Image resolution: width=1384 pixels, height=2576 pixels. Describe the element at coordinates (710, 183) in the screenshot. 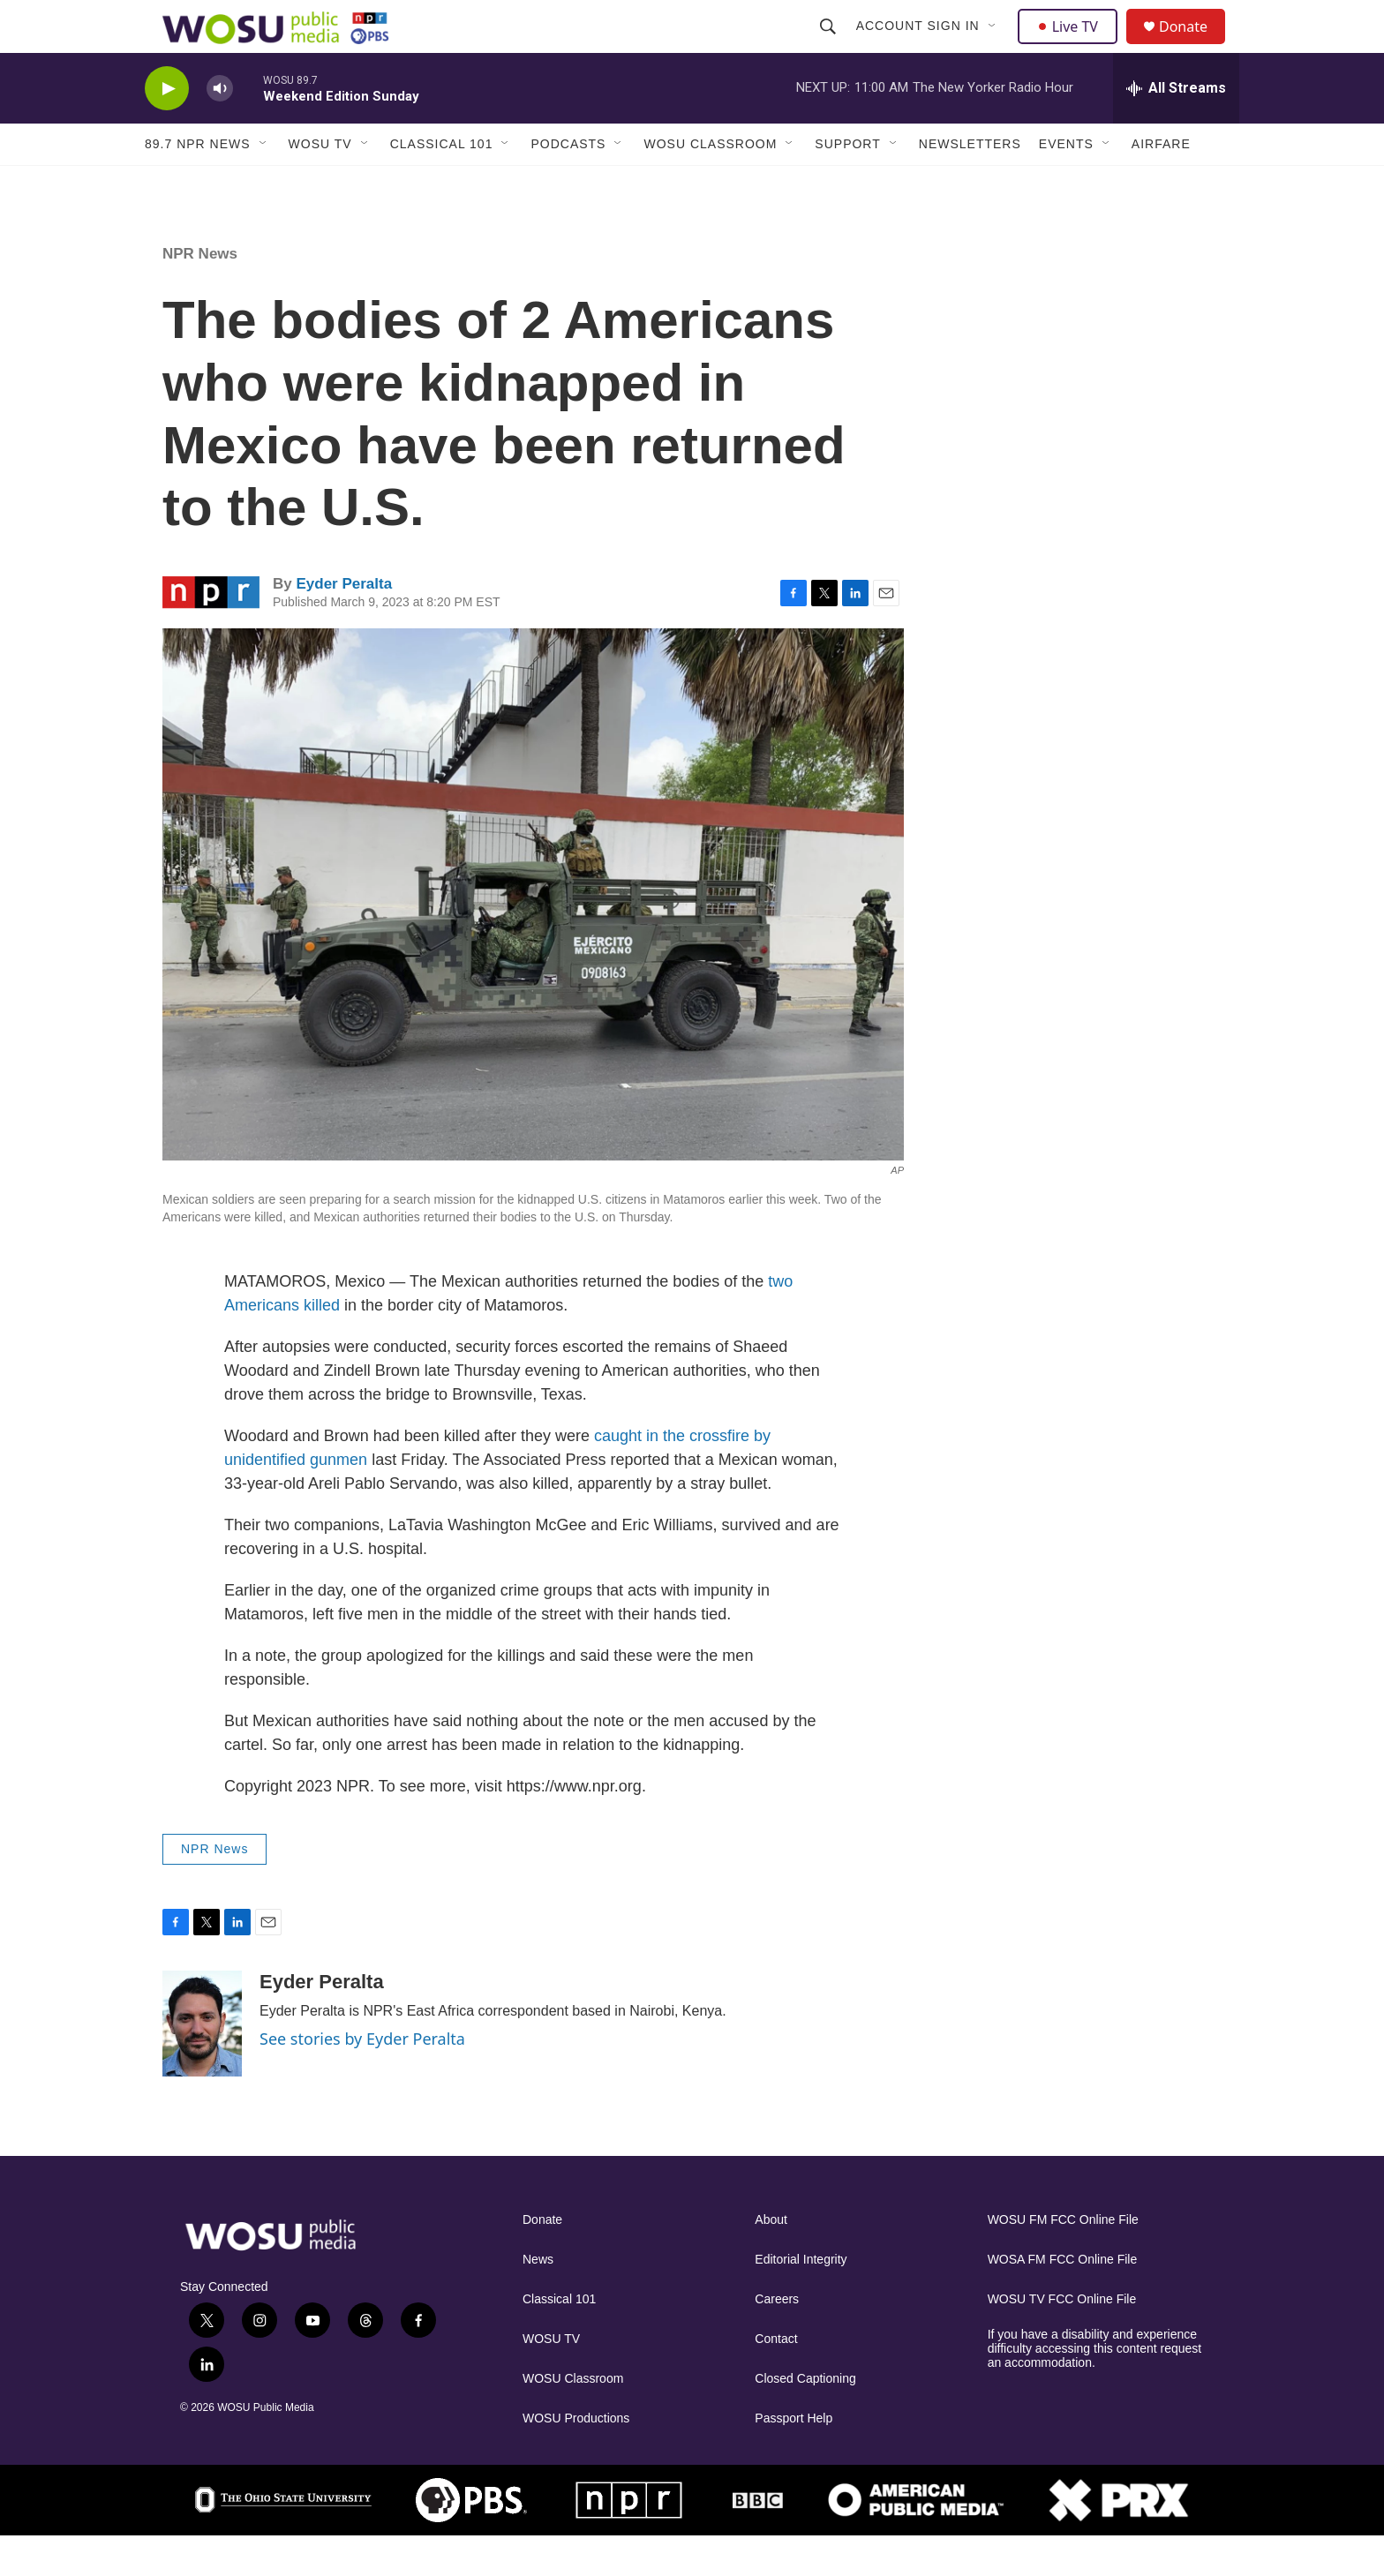

I see `WOSU Classroom` at that location.